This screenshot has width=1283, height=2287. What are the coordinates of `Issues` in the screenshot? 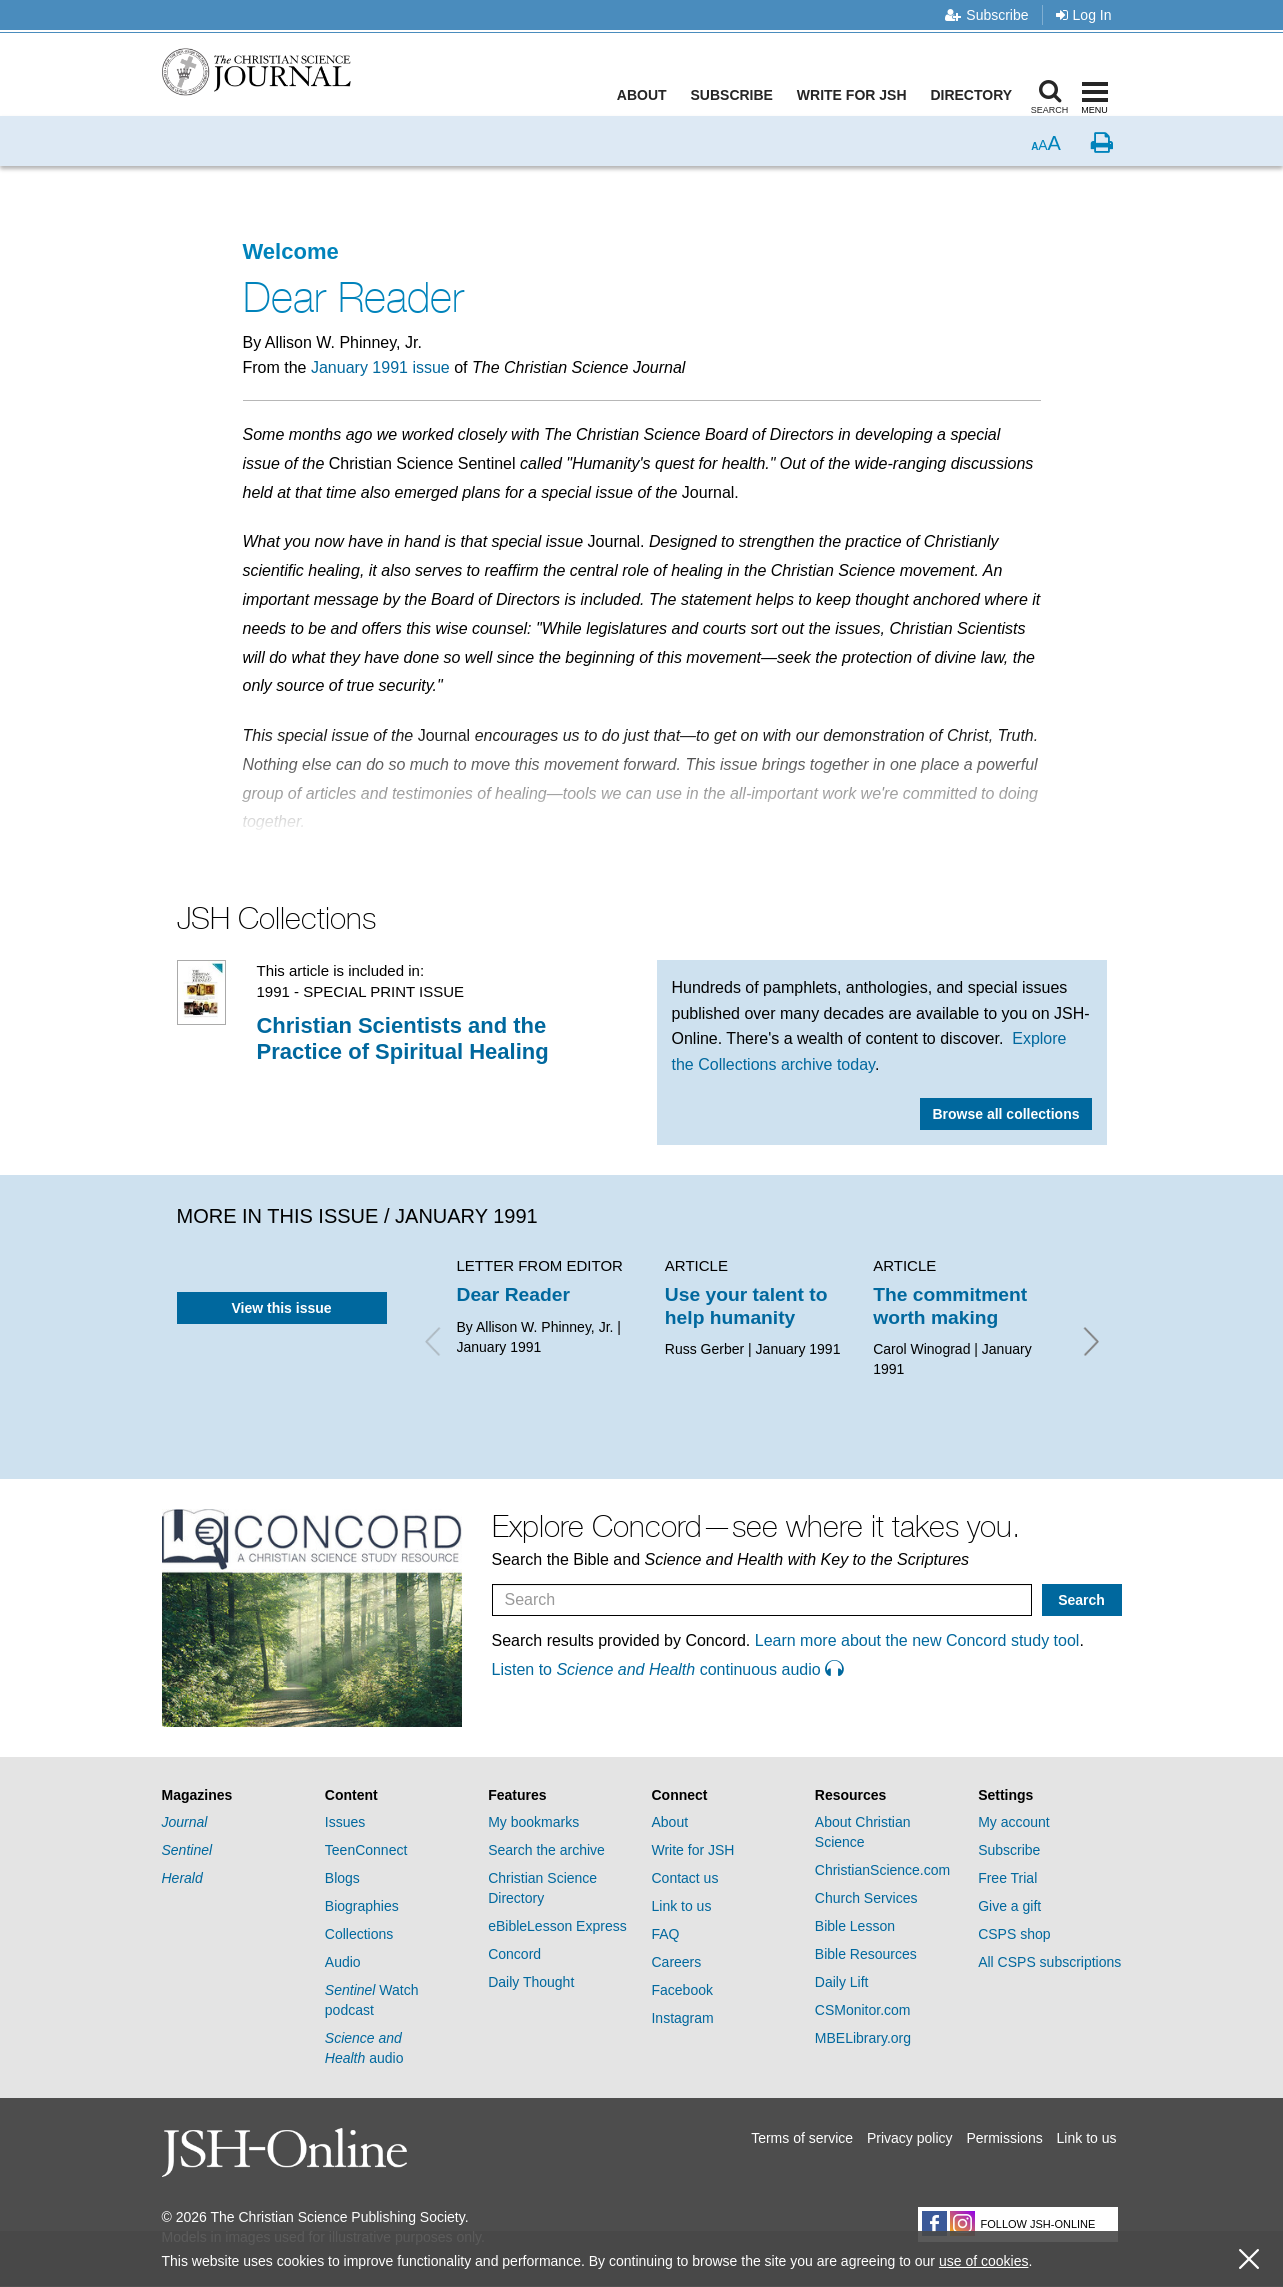 It's located at (345, 1822).